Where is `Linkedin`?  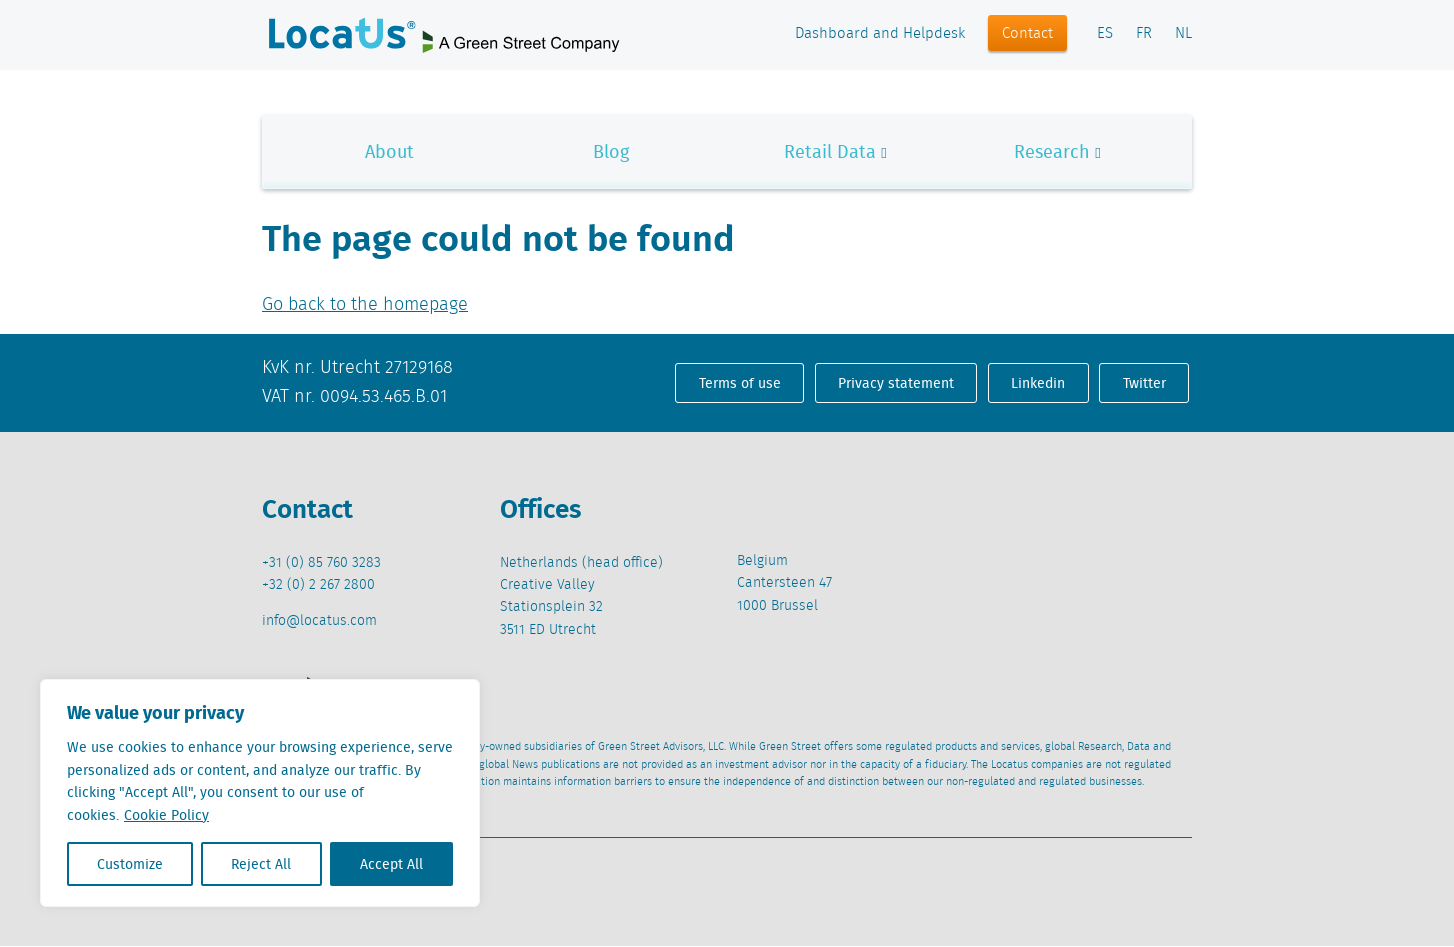 Linkedin is located at coordinates (1038, 383).